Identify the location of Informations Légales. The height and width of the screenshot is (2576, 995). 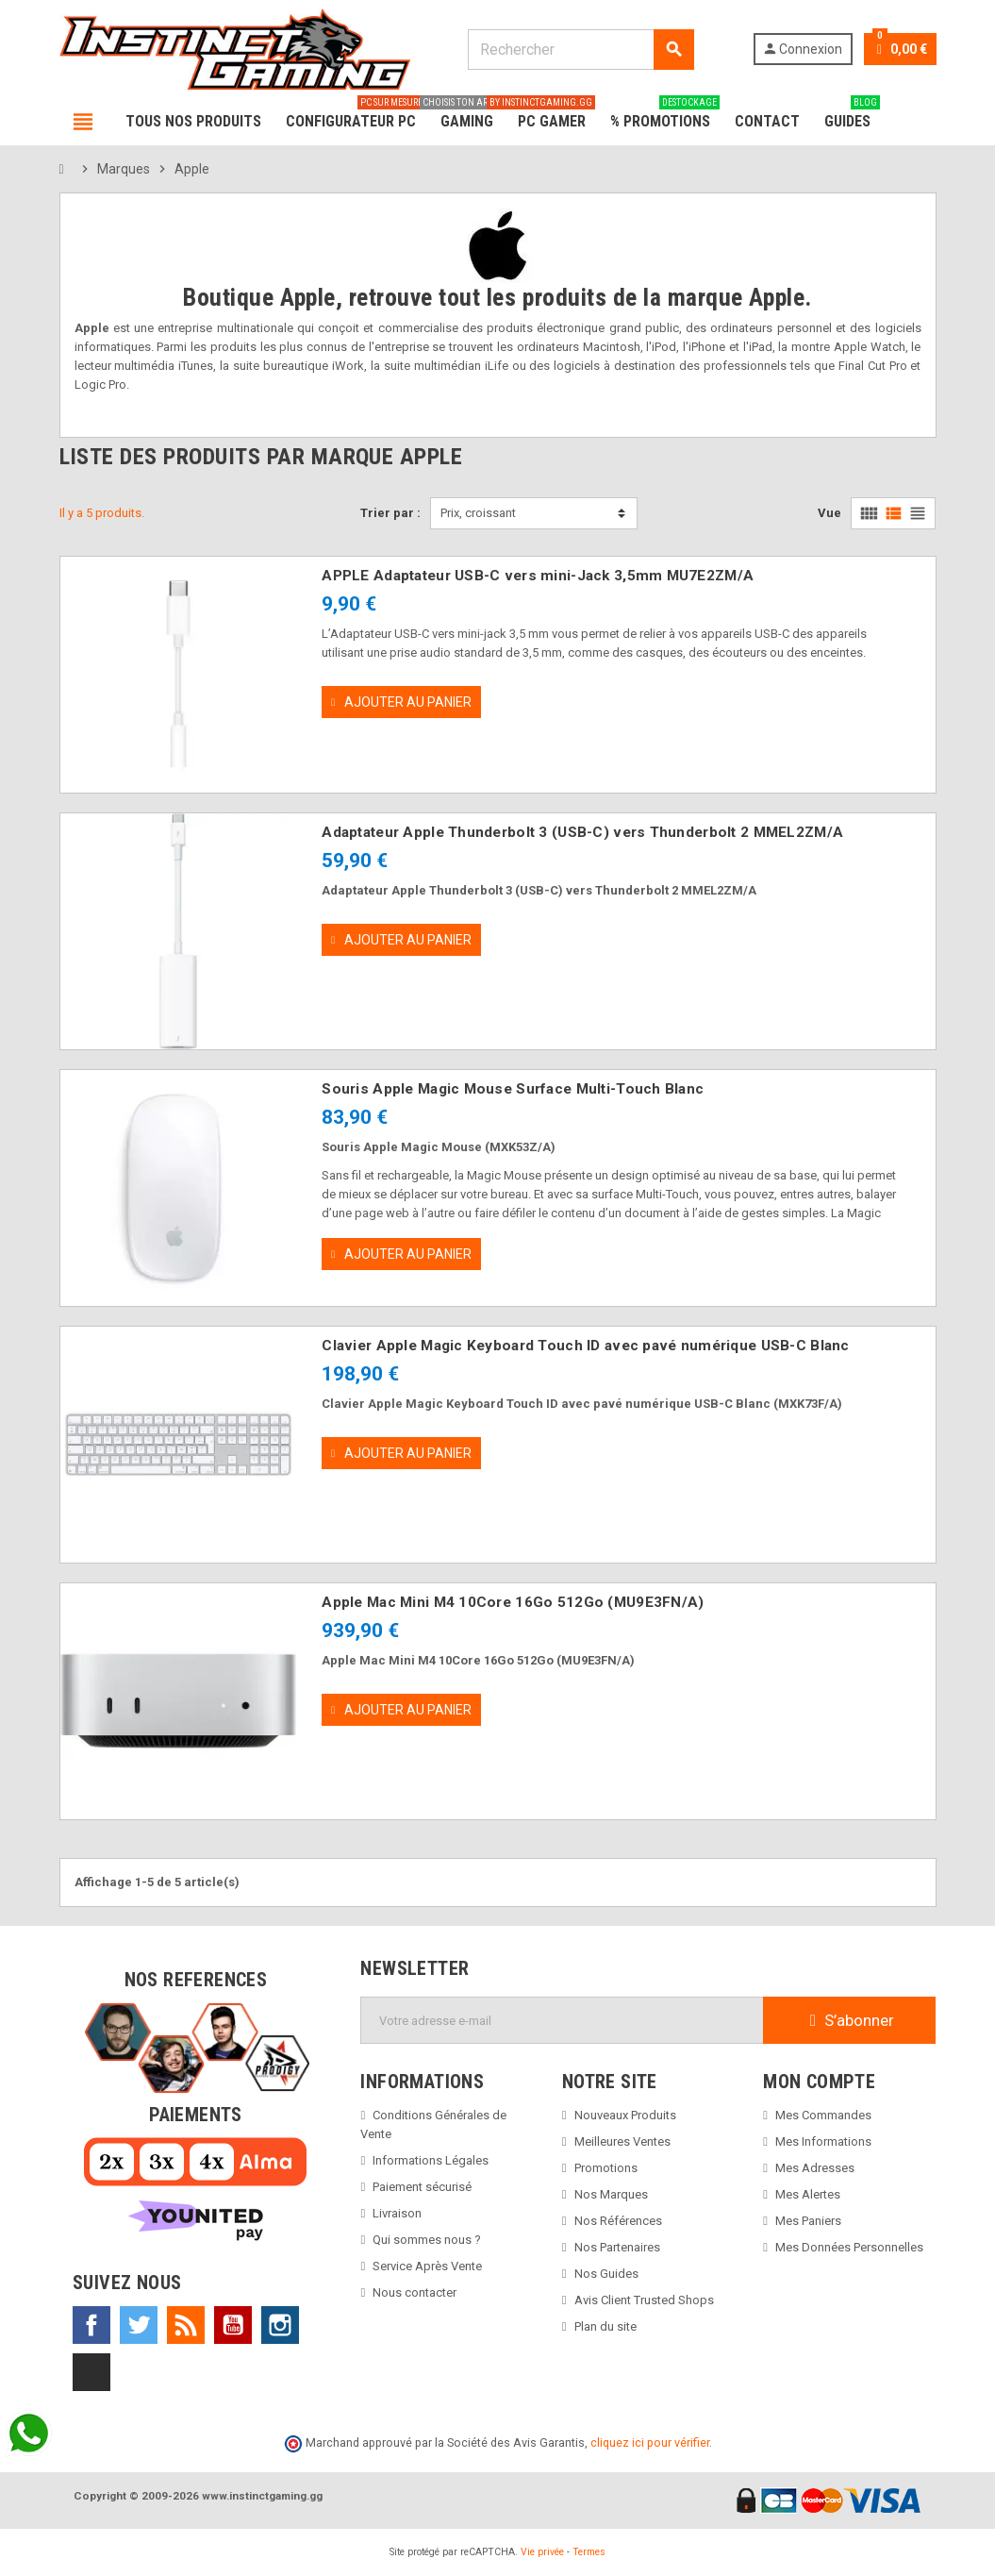
(431, 2160).